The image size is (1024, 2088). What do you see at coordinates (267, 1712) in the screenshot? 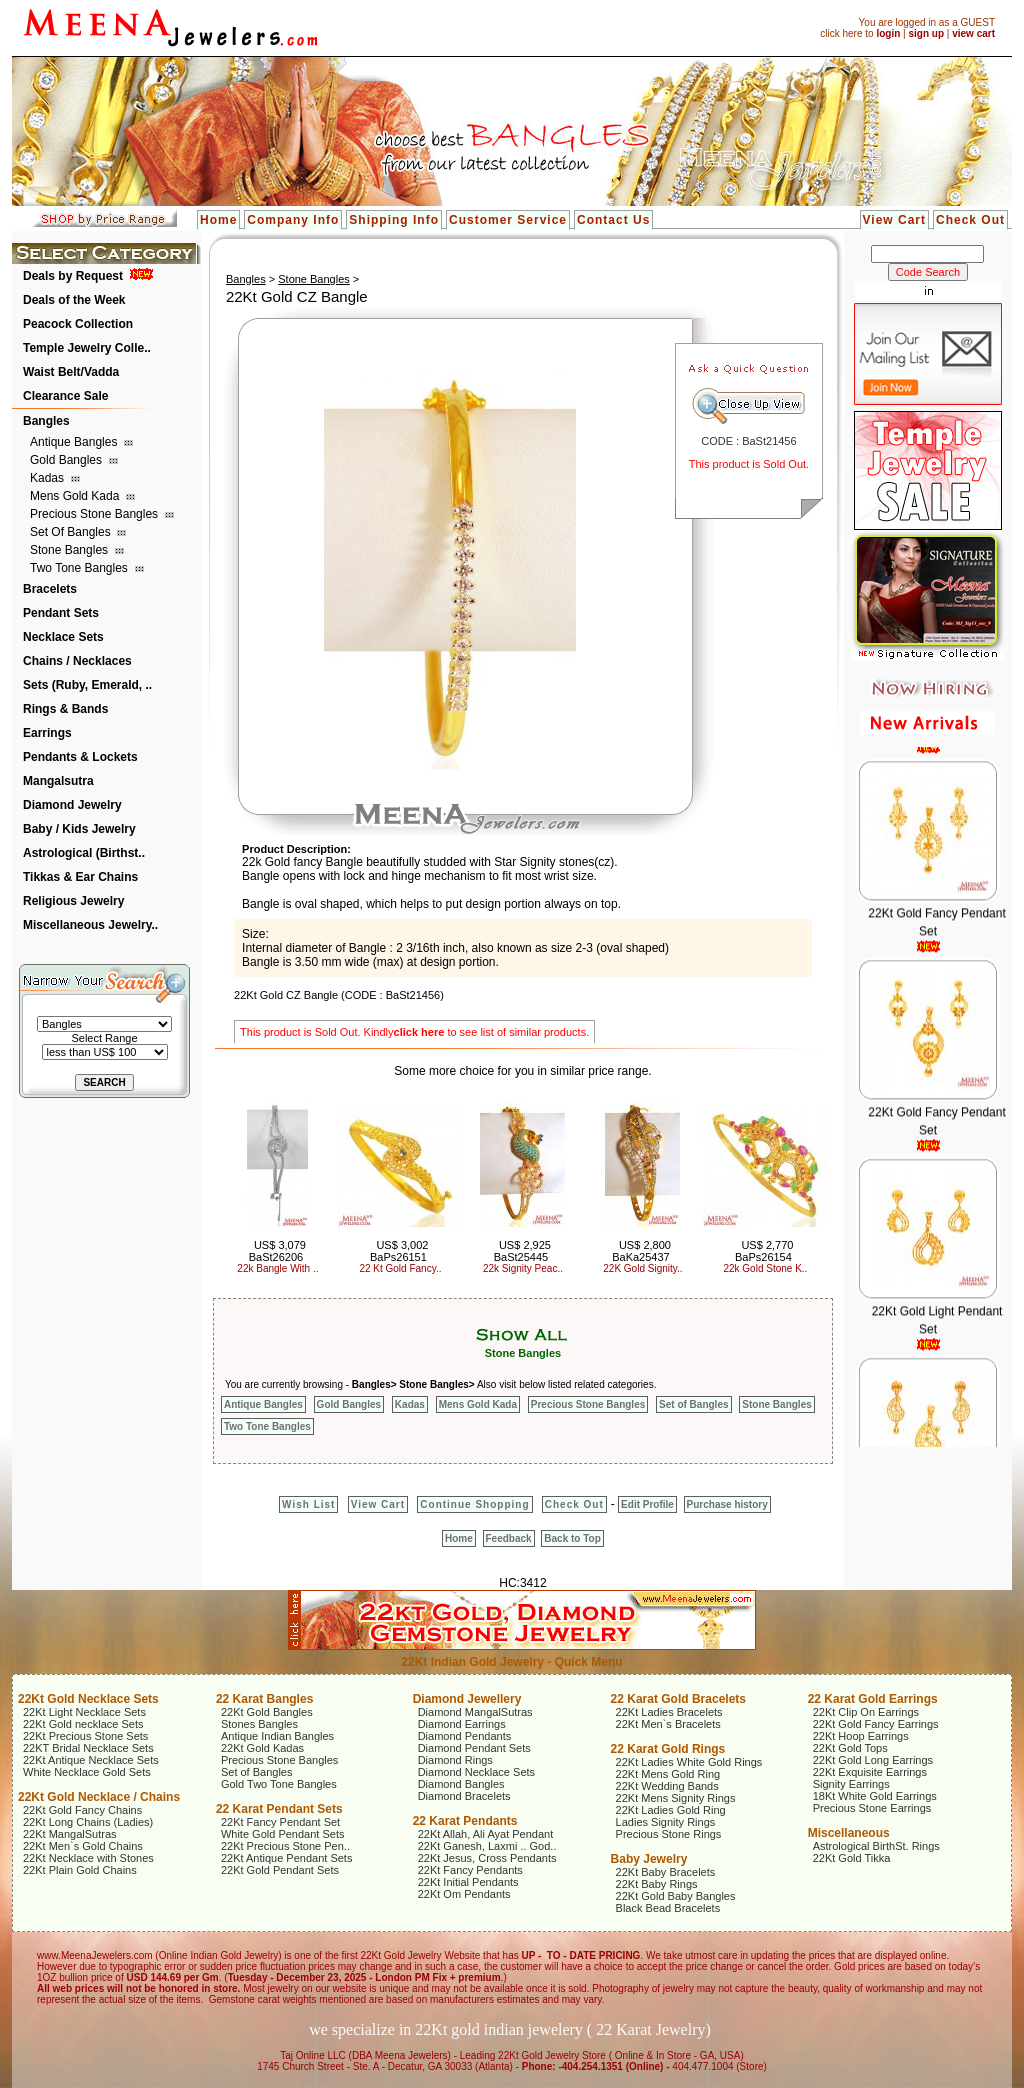
I see `22Kt Gold Bangles` at bounding box center [267, 1712].